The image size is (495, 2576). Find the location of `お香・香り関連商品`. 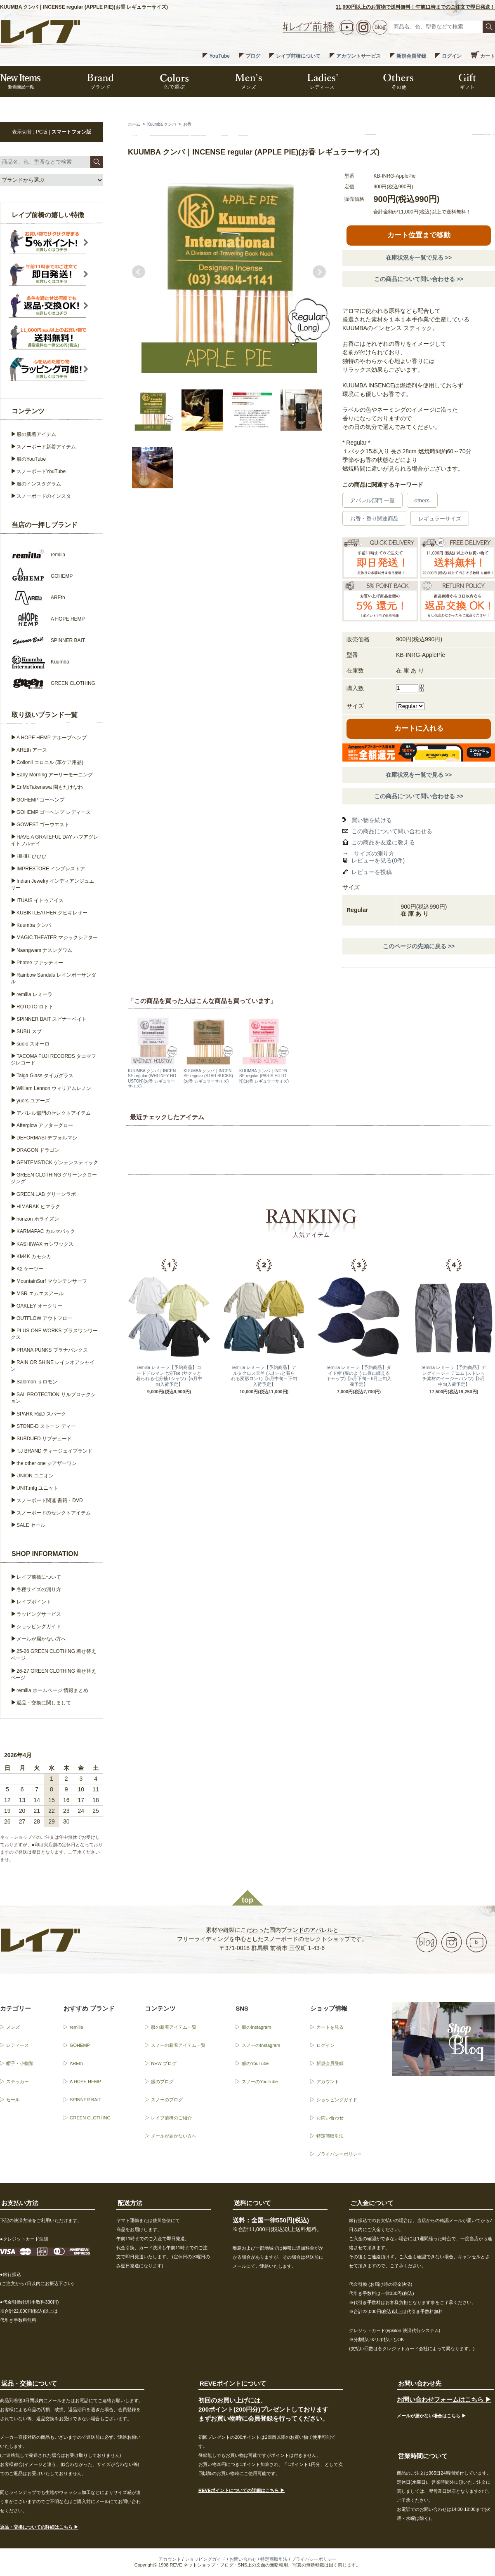

お香・香り関連商品 is located at coordinates (374, 519).